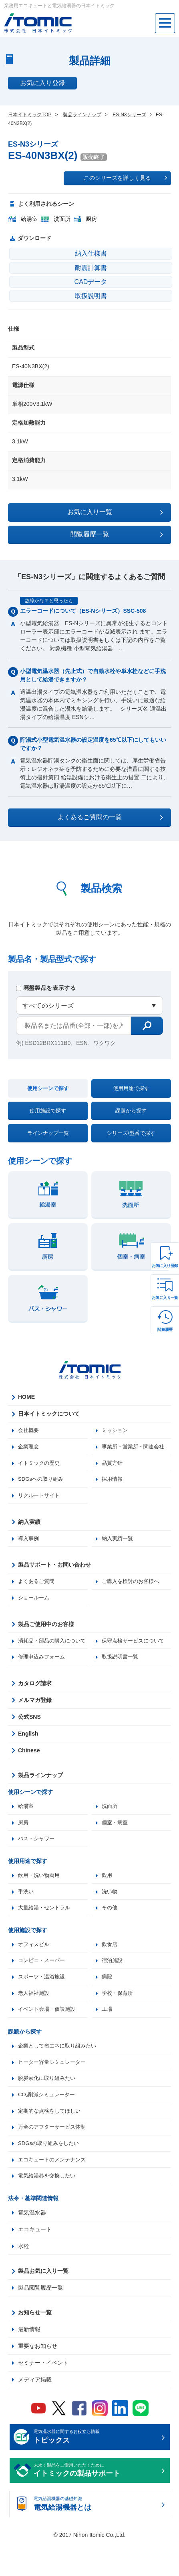 The height and width of the screenshot is (2576, 179). Describe the element at coordinates (29, 1430) in the screenshot. I see `会社概要` at that location.